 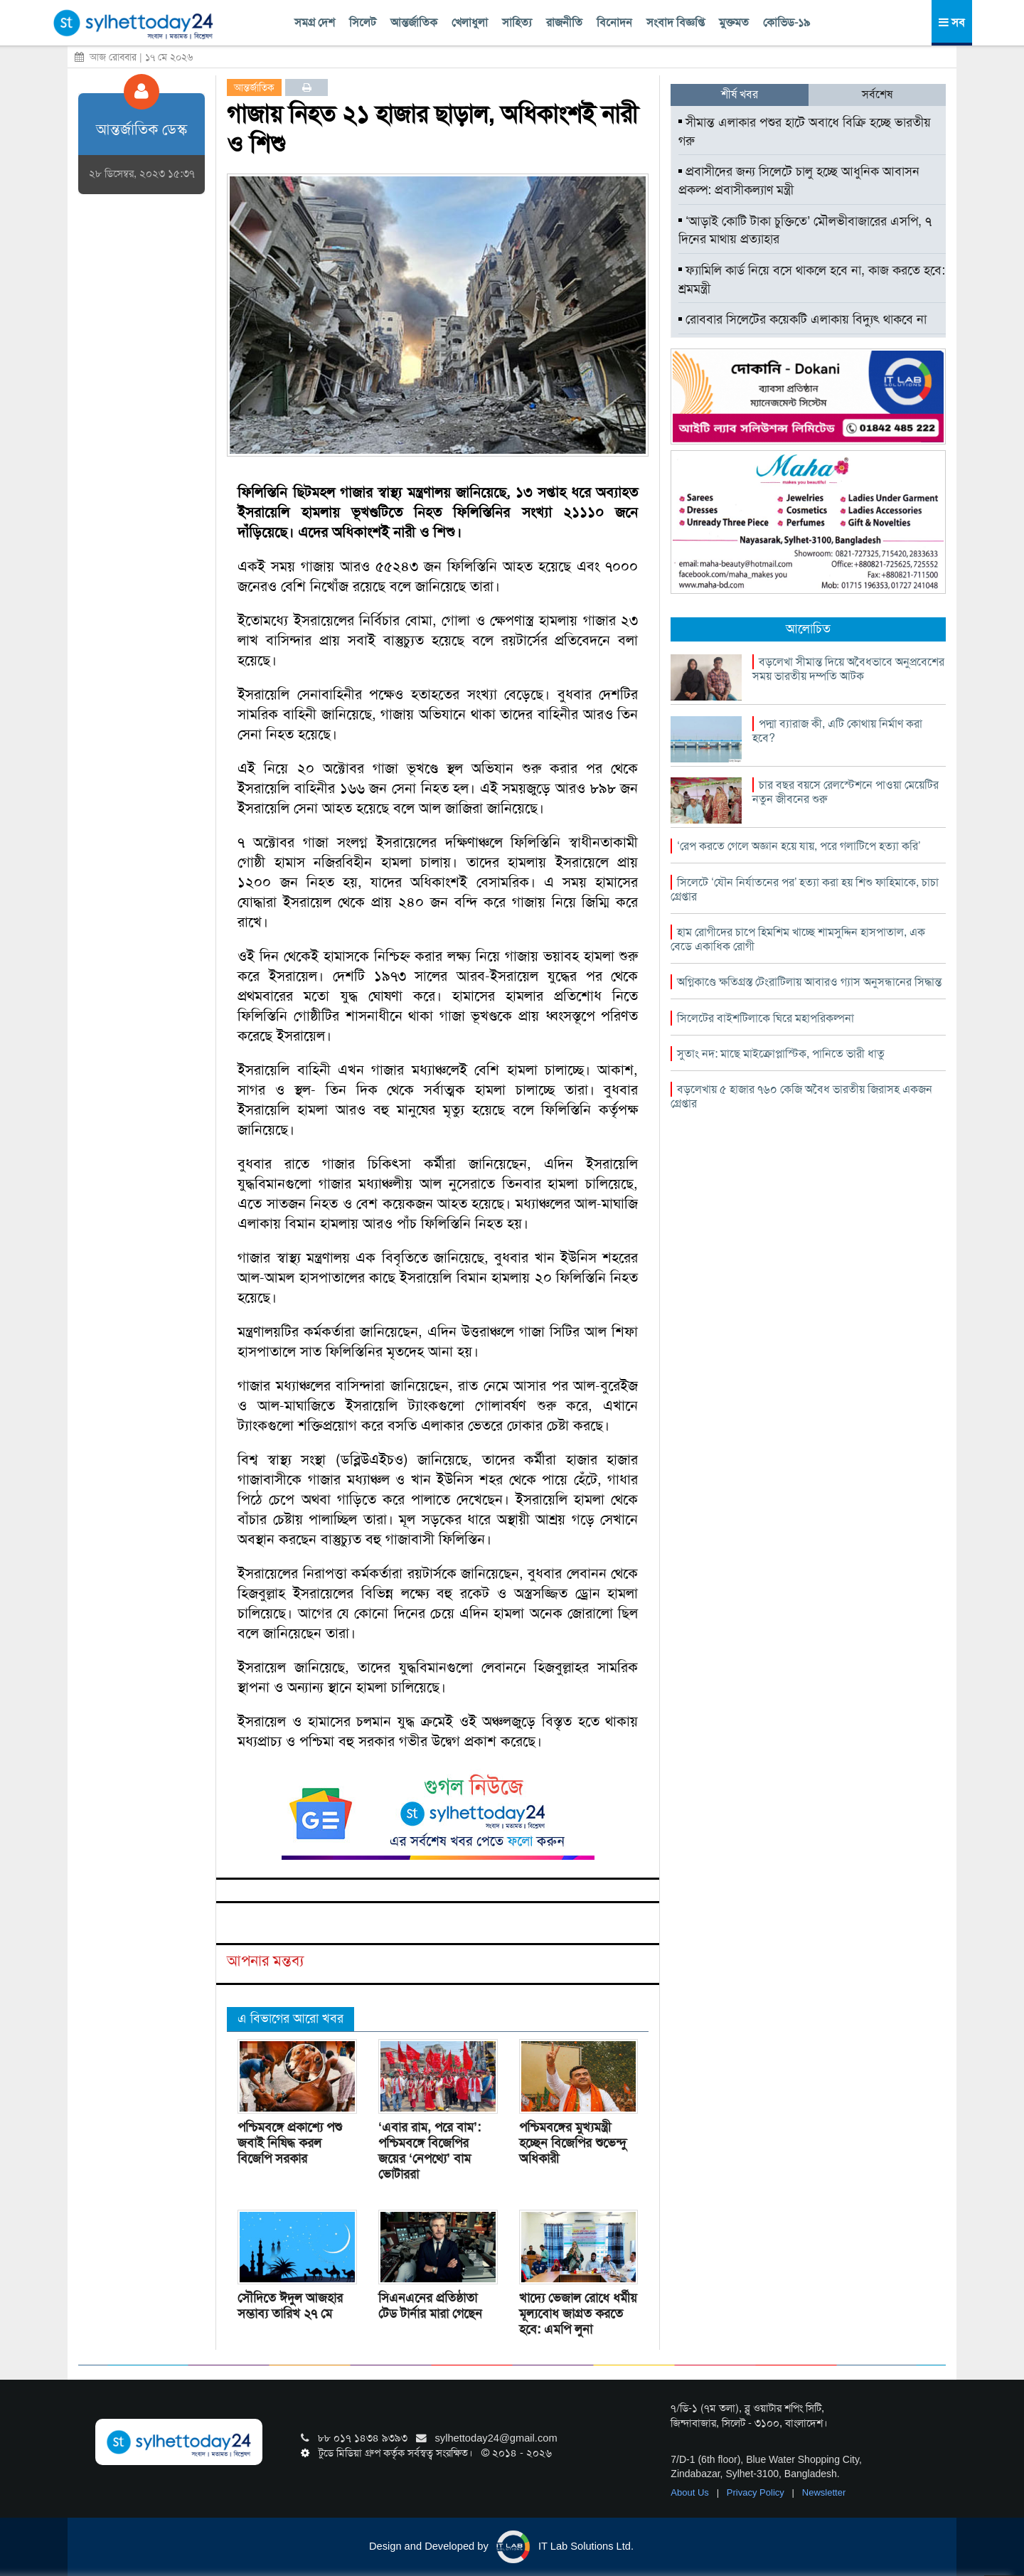 What do you see at coordinates (786, 22) in the screenshot?
I see `কোভিড-১৯` at bounding box center [786, 22].